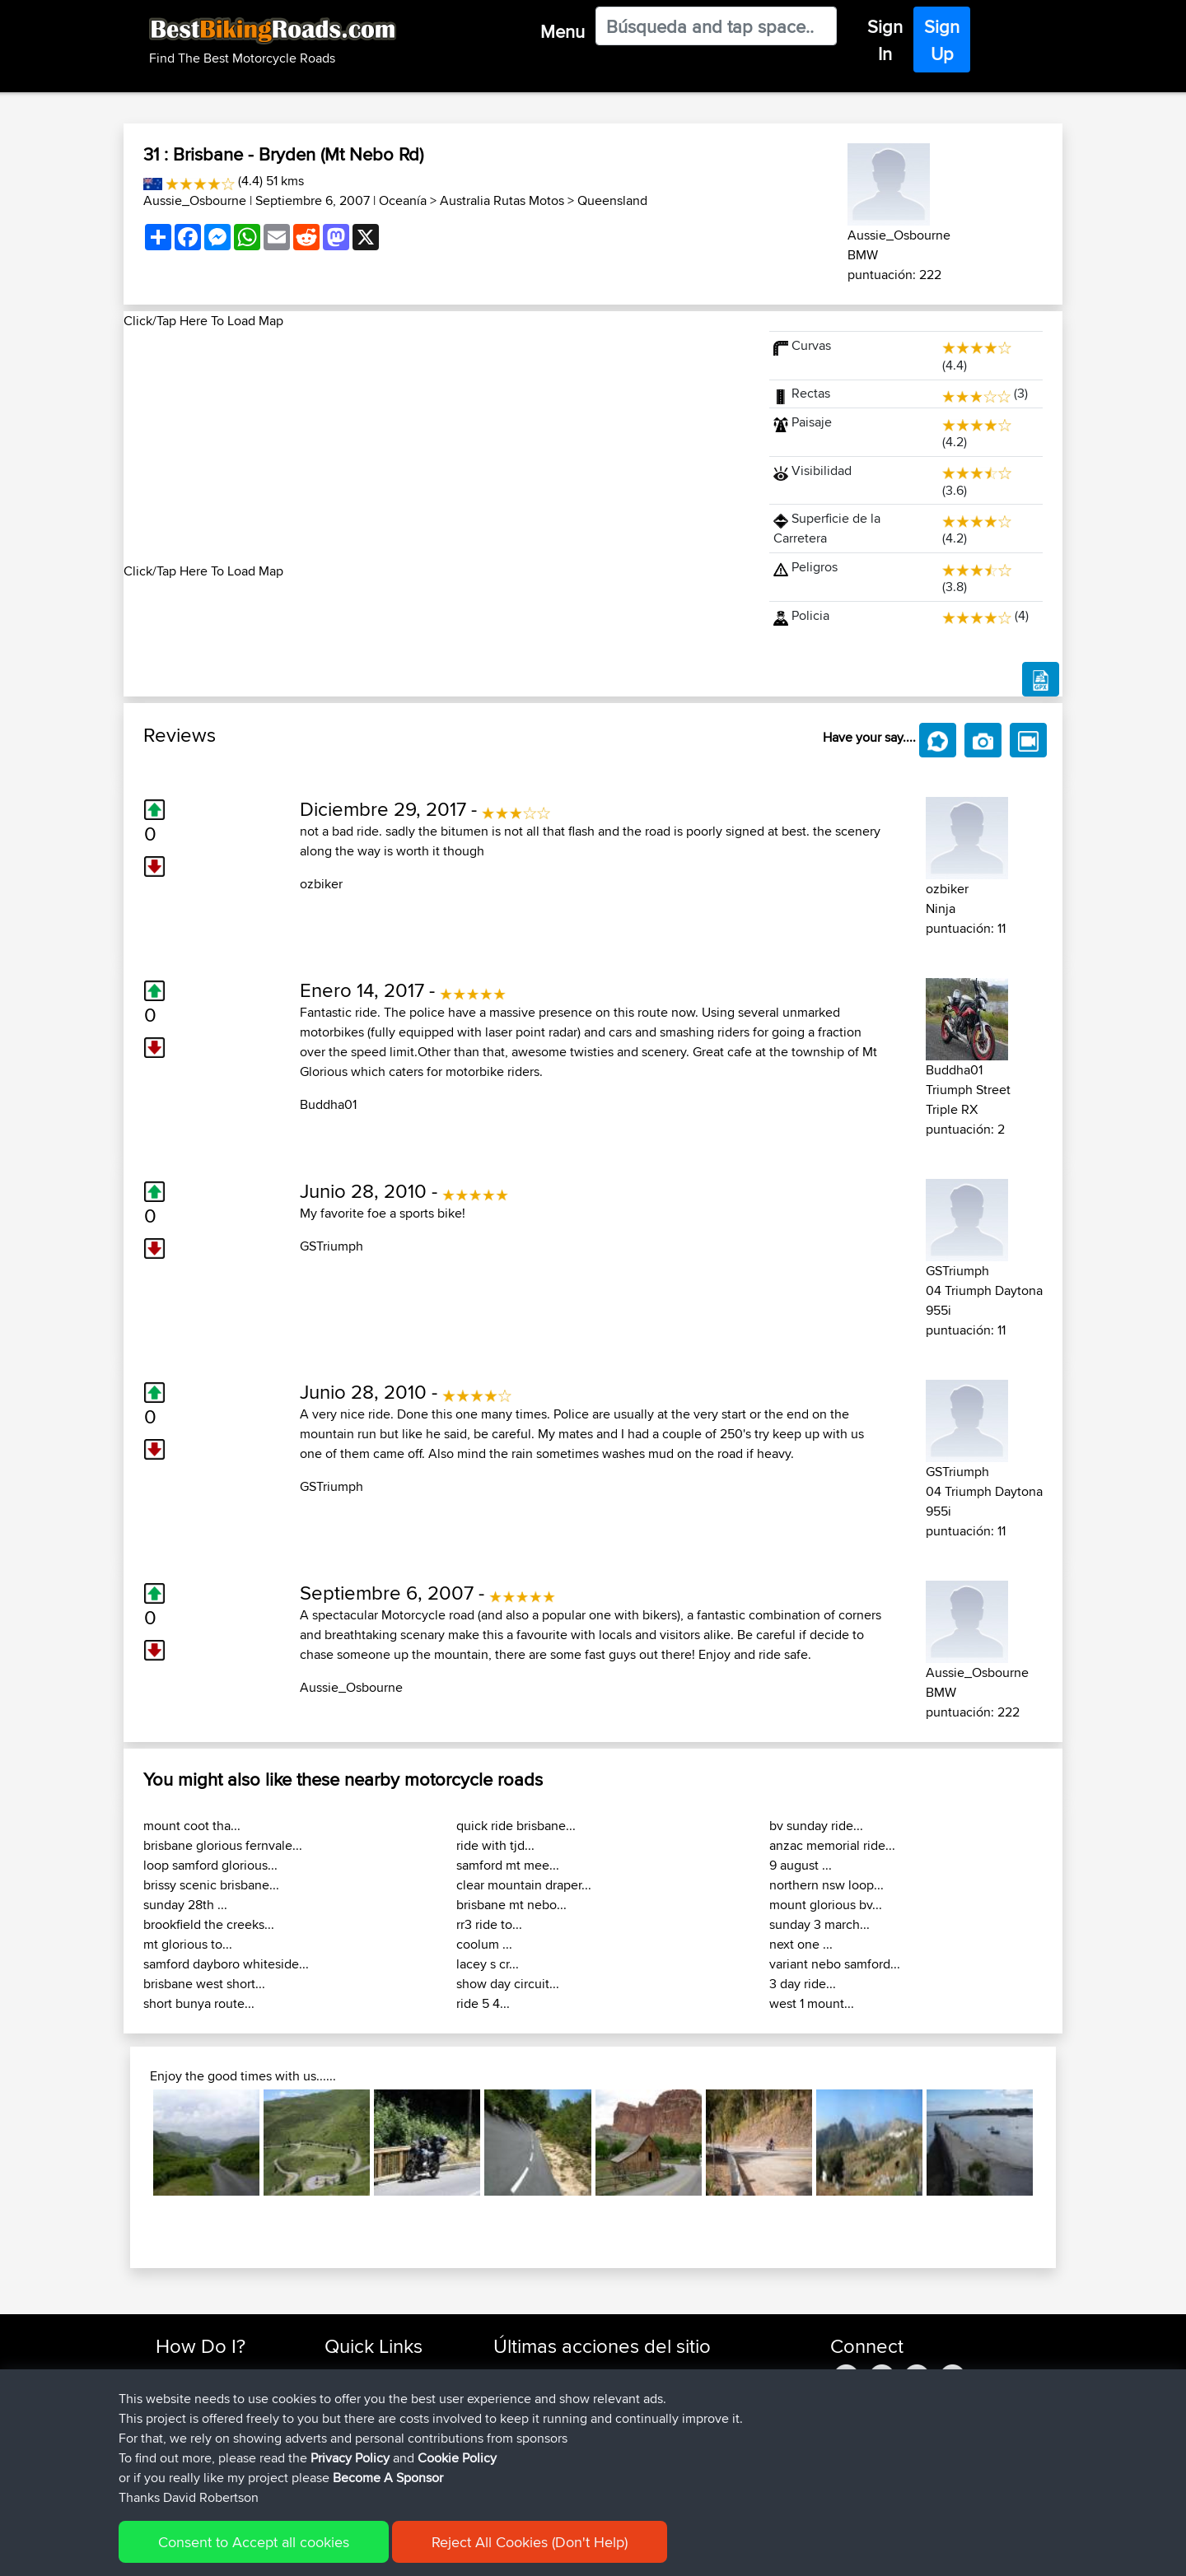  What do you see at coordinates (436, 446) in the screenshot?
I see `[Advertisement]` at bounding box center [436, 446].